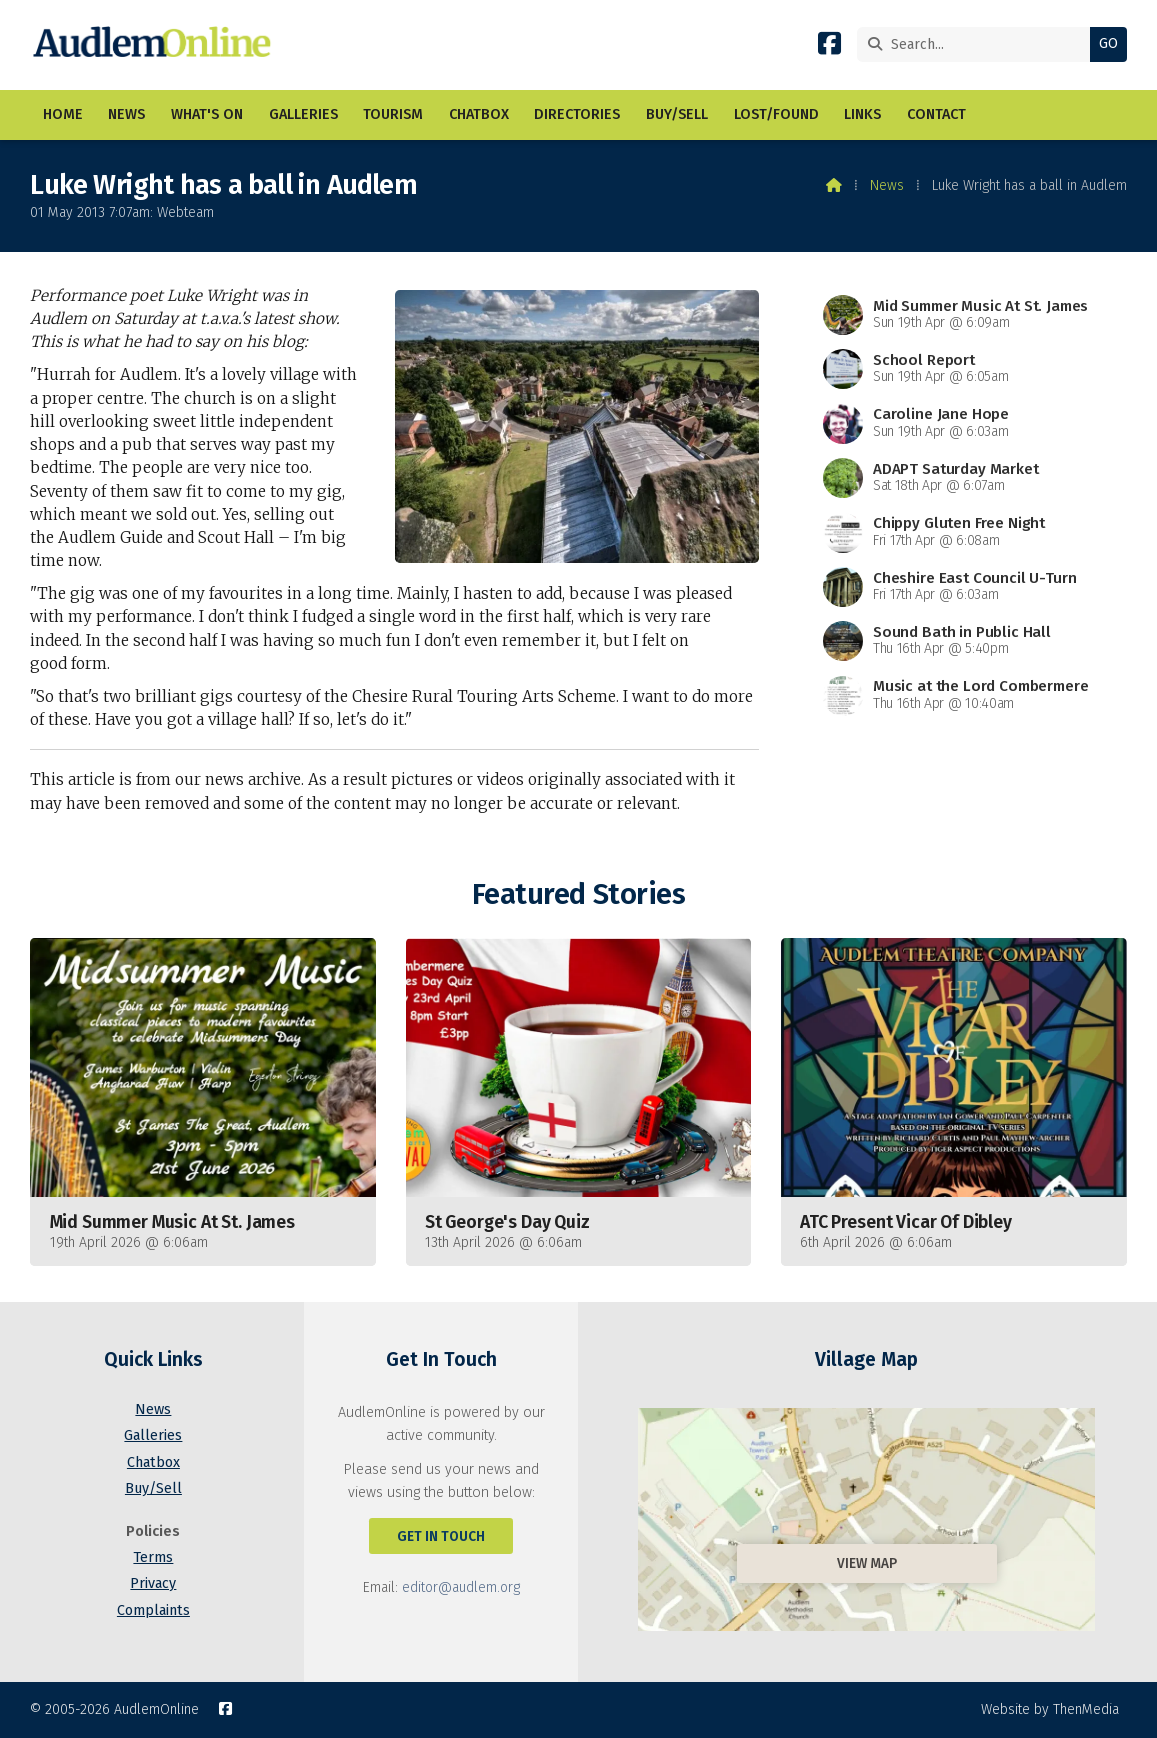 The width and height of the screenshot is (1157, 1738). I want to click on Get In Touch, so click(441, 1536).